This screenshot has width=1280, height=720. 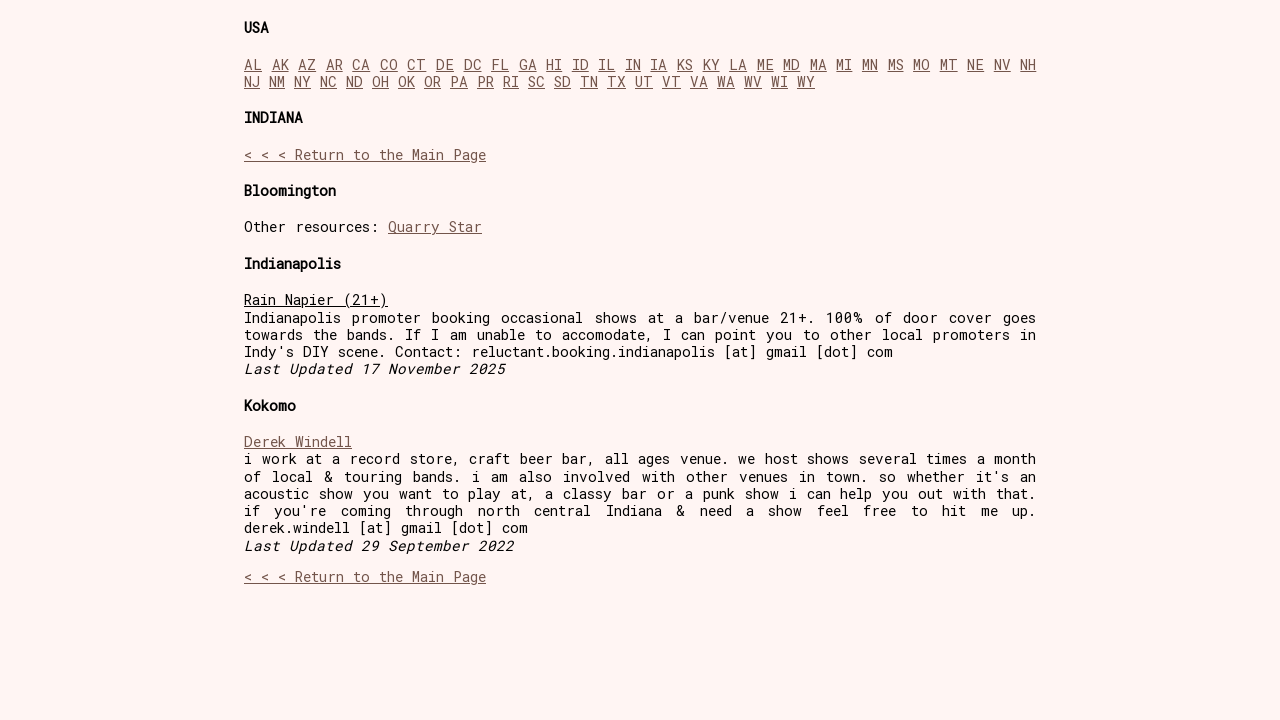 I want to click on AL, so click(x=253, y=64).